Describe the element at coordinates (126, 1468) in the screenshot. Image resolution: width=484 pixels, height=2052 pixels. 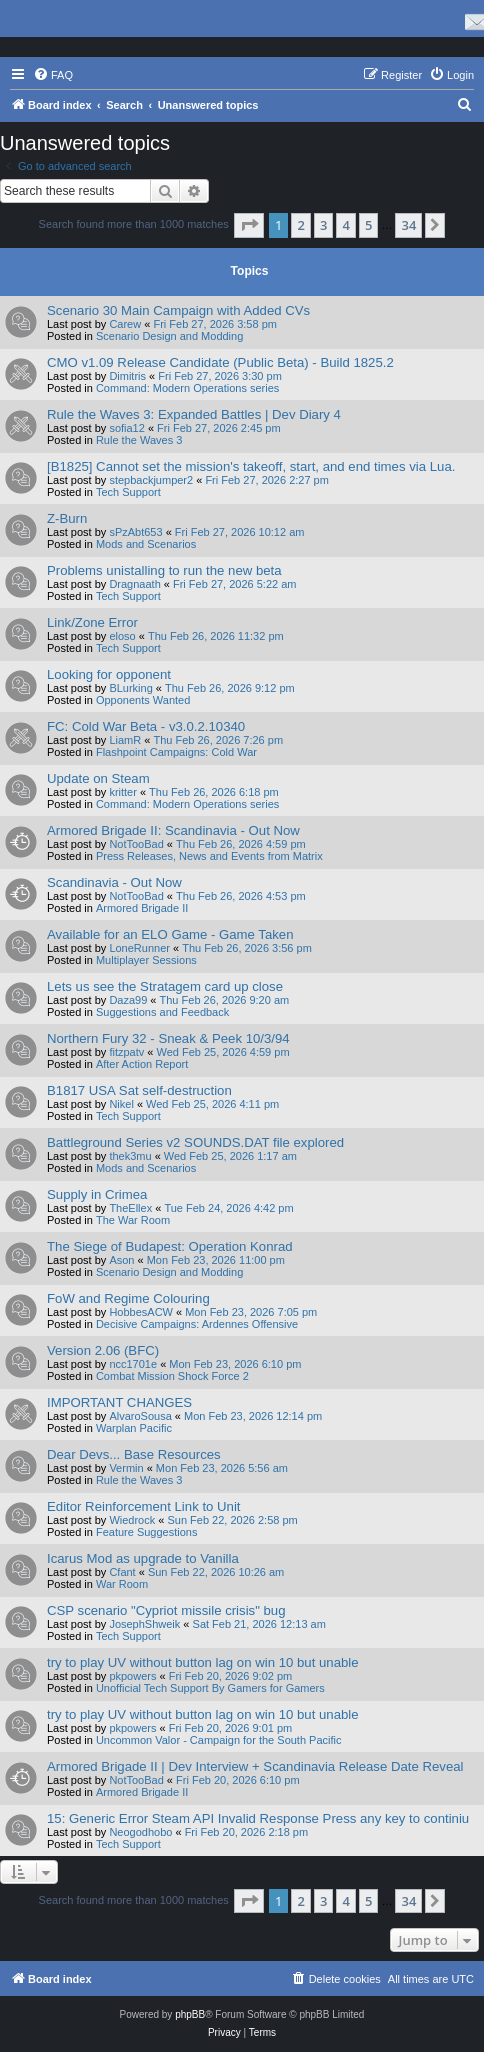
I see `Vermin` at that location.